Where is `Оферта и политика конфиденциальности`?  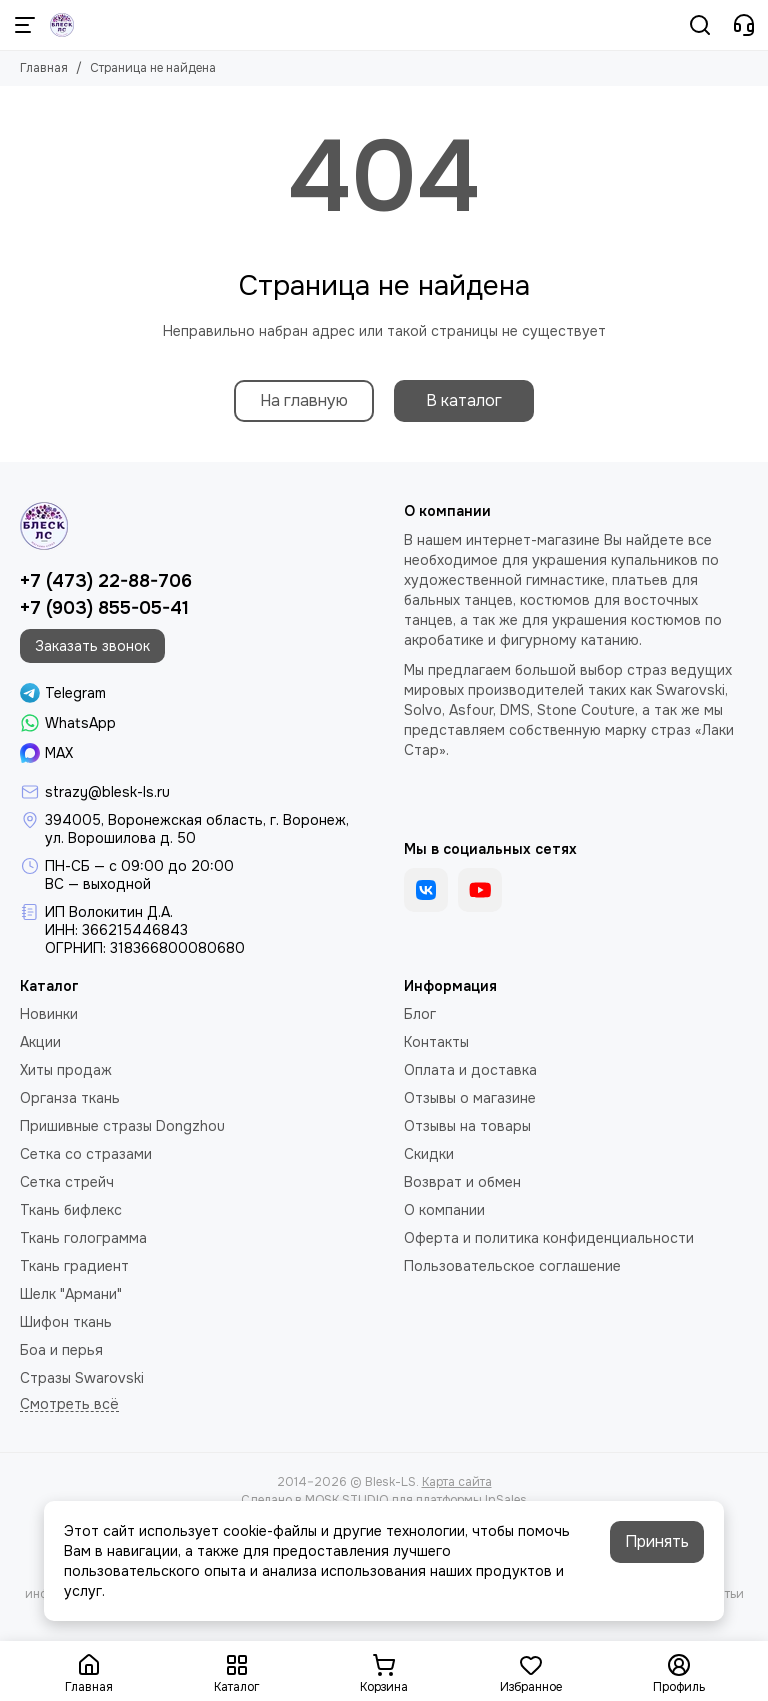 Оферта и политика конфиденциальности is located at coordinates (549, 1238).